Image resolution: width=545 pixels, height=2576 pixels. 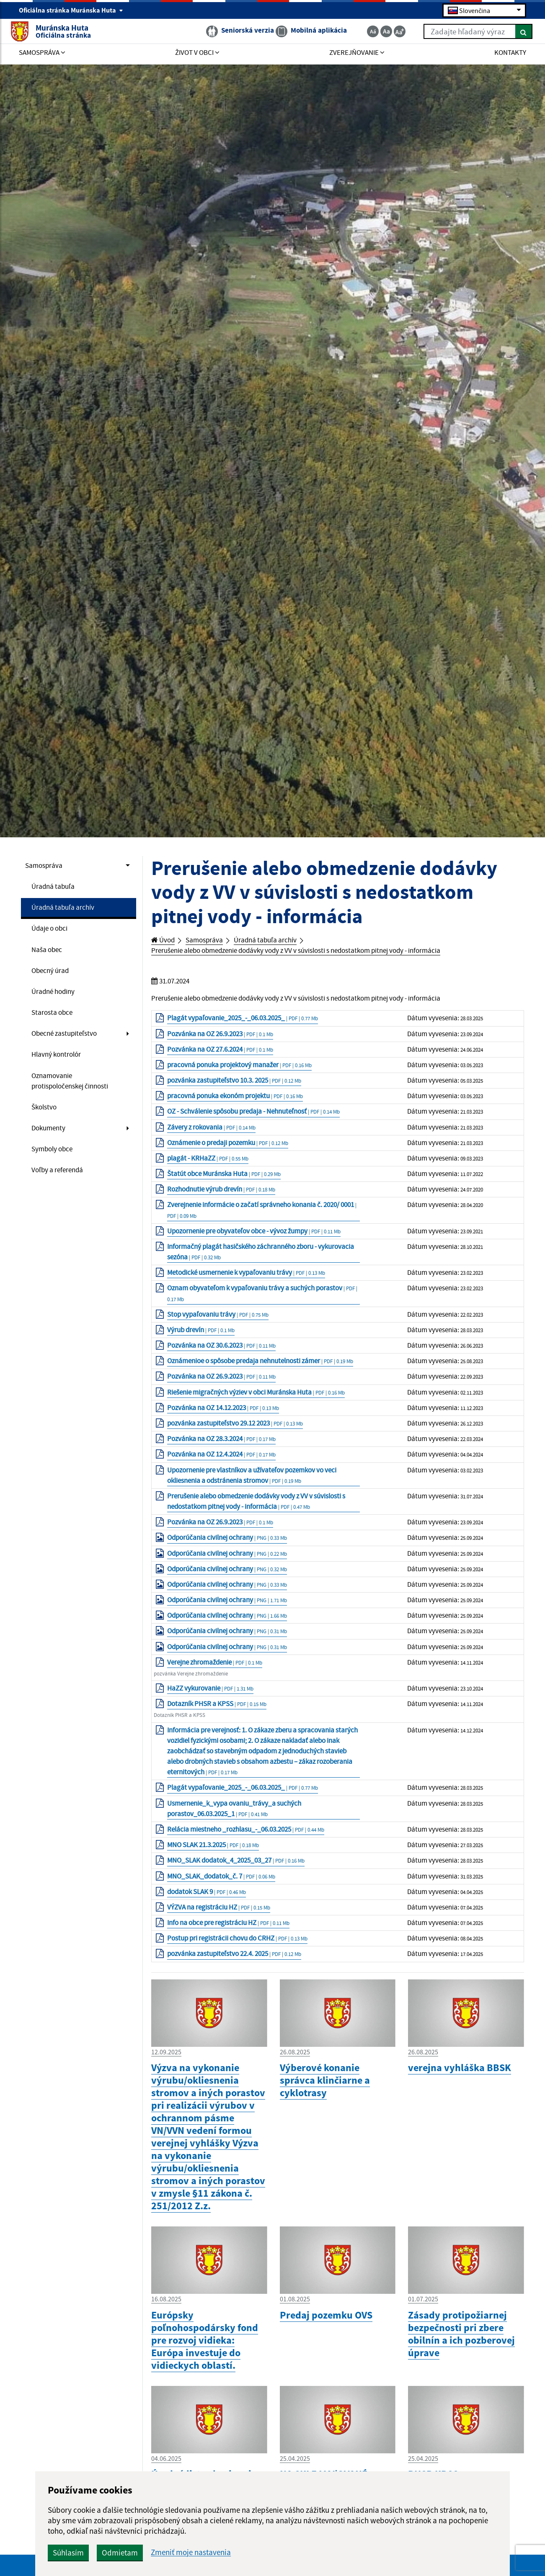 What do you see at coordinates (50, 1147) in the screenshot?
I see `Dokumenty` at bounding box center [50, 1147].